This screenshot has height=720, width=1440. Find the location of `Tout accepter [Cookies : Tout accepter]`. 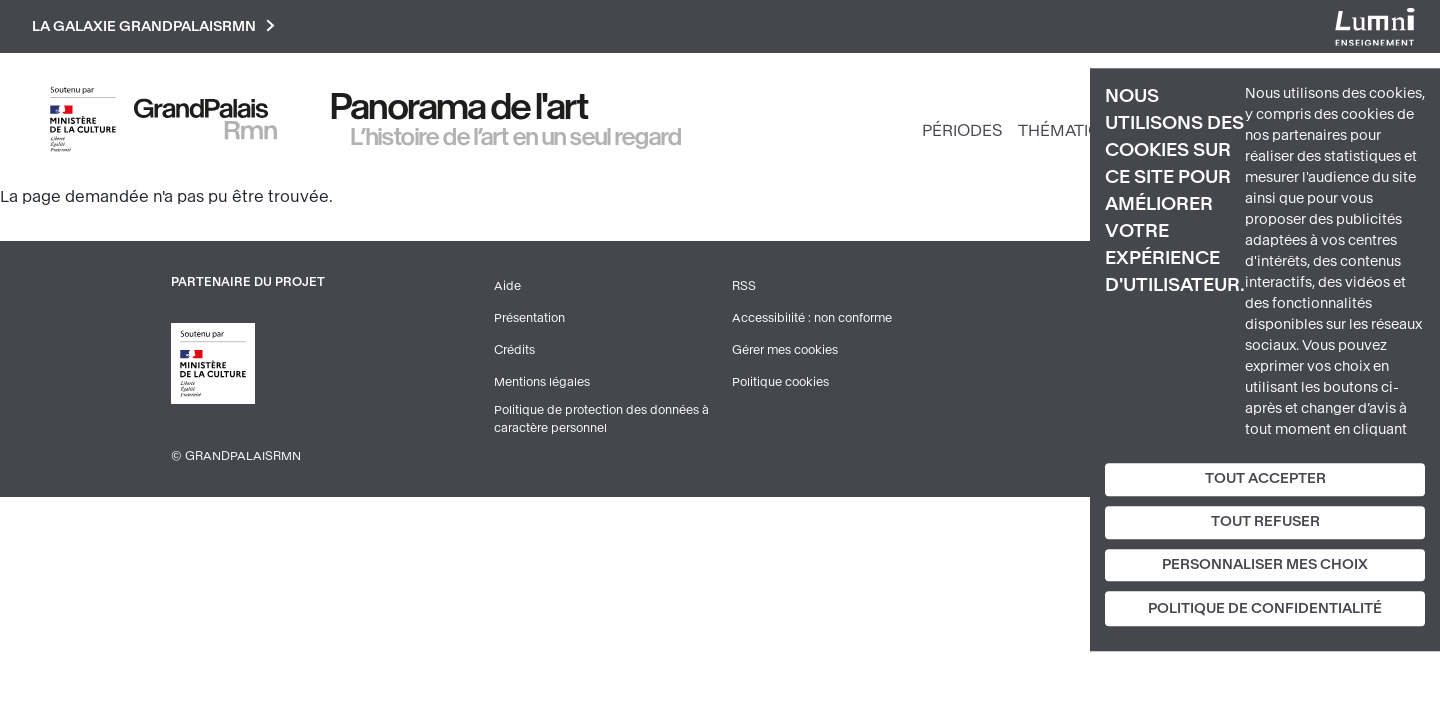

Tout accepter [Cookies : Tout accepter] is located at coordinates (1265, 478).